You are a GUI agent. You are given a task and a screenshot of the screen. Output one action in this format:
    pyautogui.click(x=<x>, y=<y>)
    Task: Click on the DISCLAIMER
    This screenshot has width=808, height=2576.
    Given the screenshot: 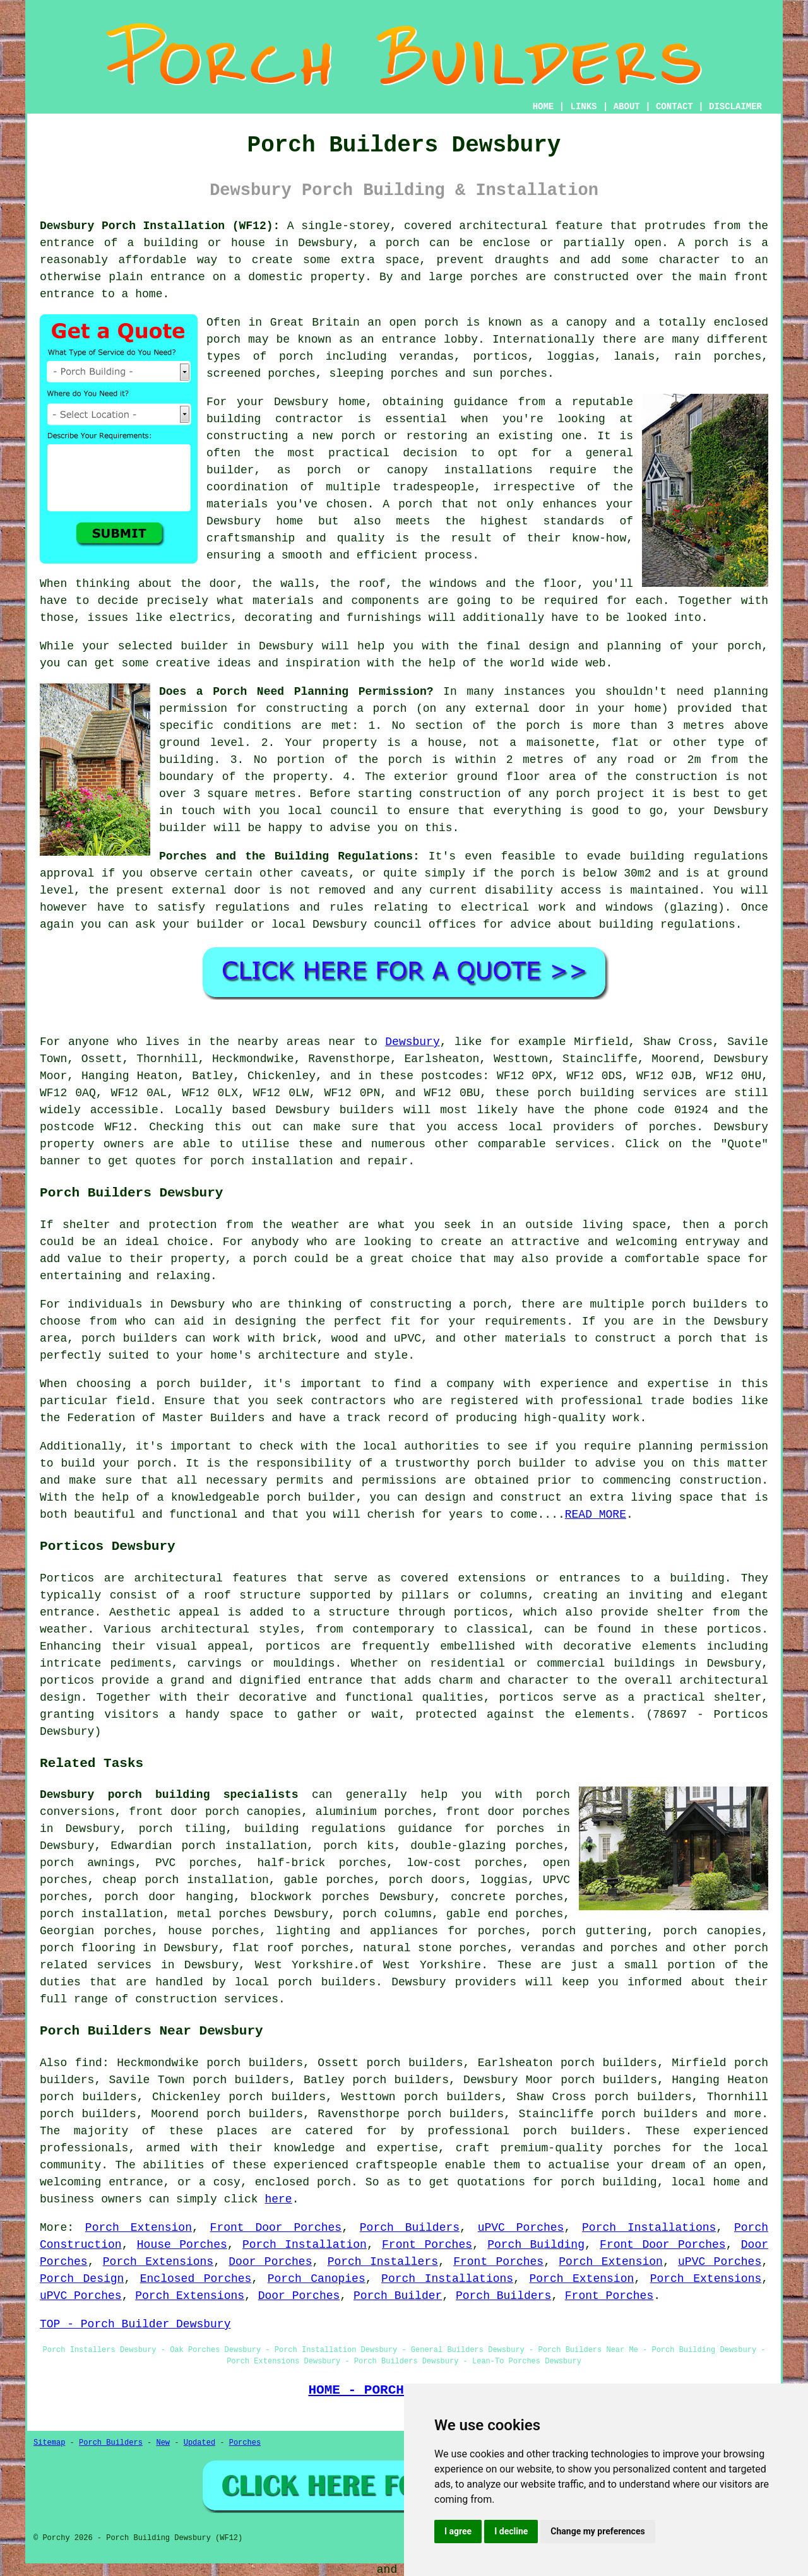 What is the action you would take?
    pyautogui.click(x=735, y=107)
    